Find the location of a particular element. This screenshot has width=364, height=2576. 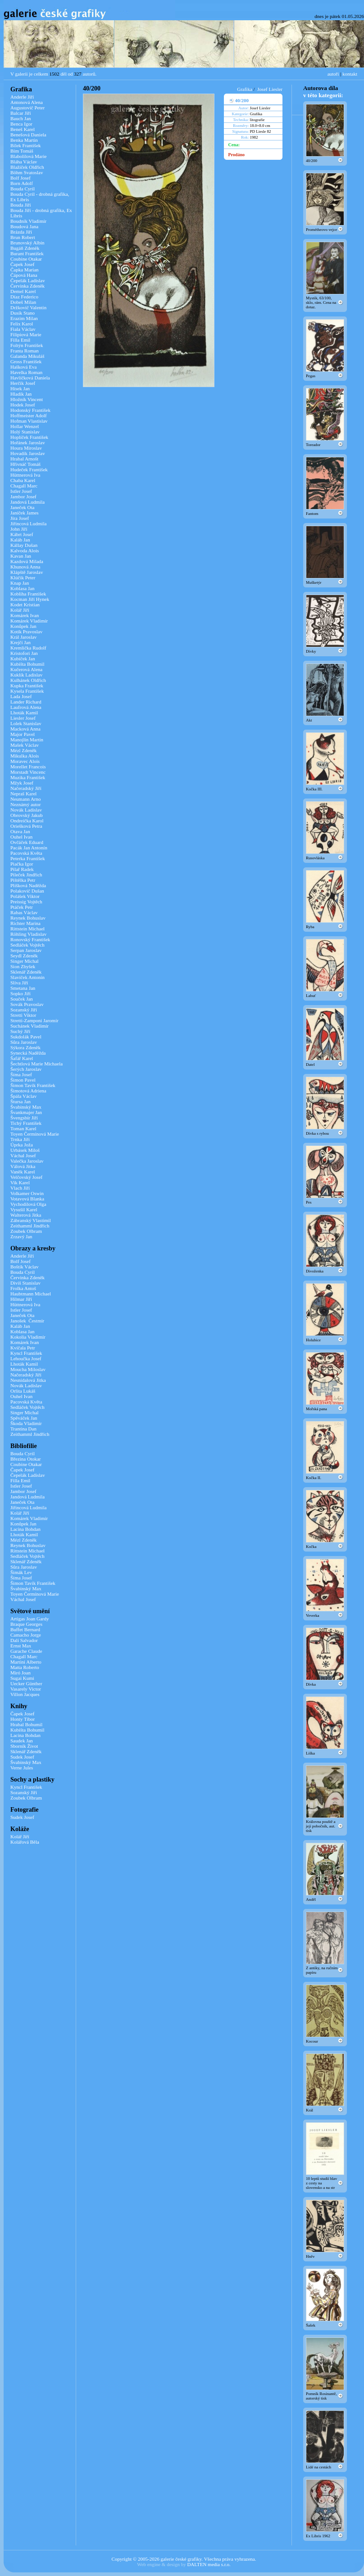

Khunová Anna is located at coordinates (25, 566).